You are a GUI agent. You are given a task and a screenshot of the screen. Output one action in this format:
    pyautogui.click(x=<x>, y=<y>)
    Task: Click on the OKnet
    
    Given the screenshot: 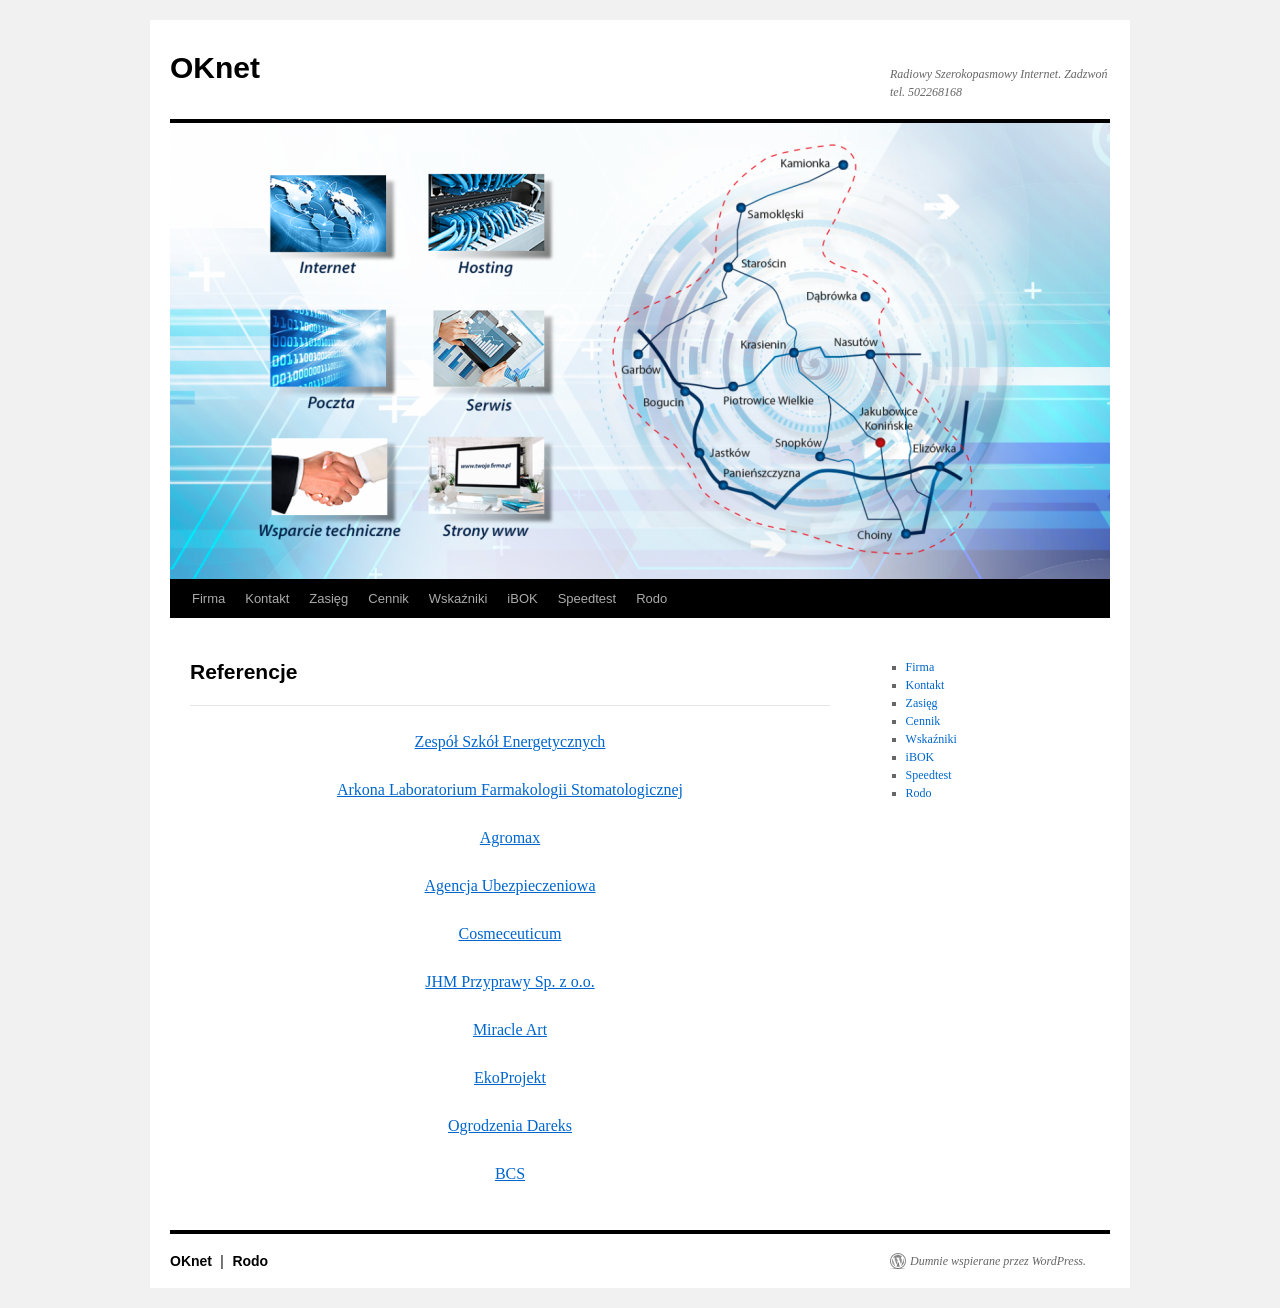 What is the action you would take?
    pyautogui.click(x=215, y=67)
    